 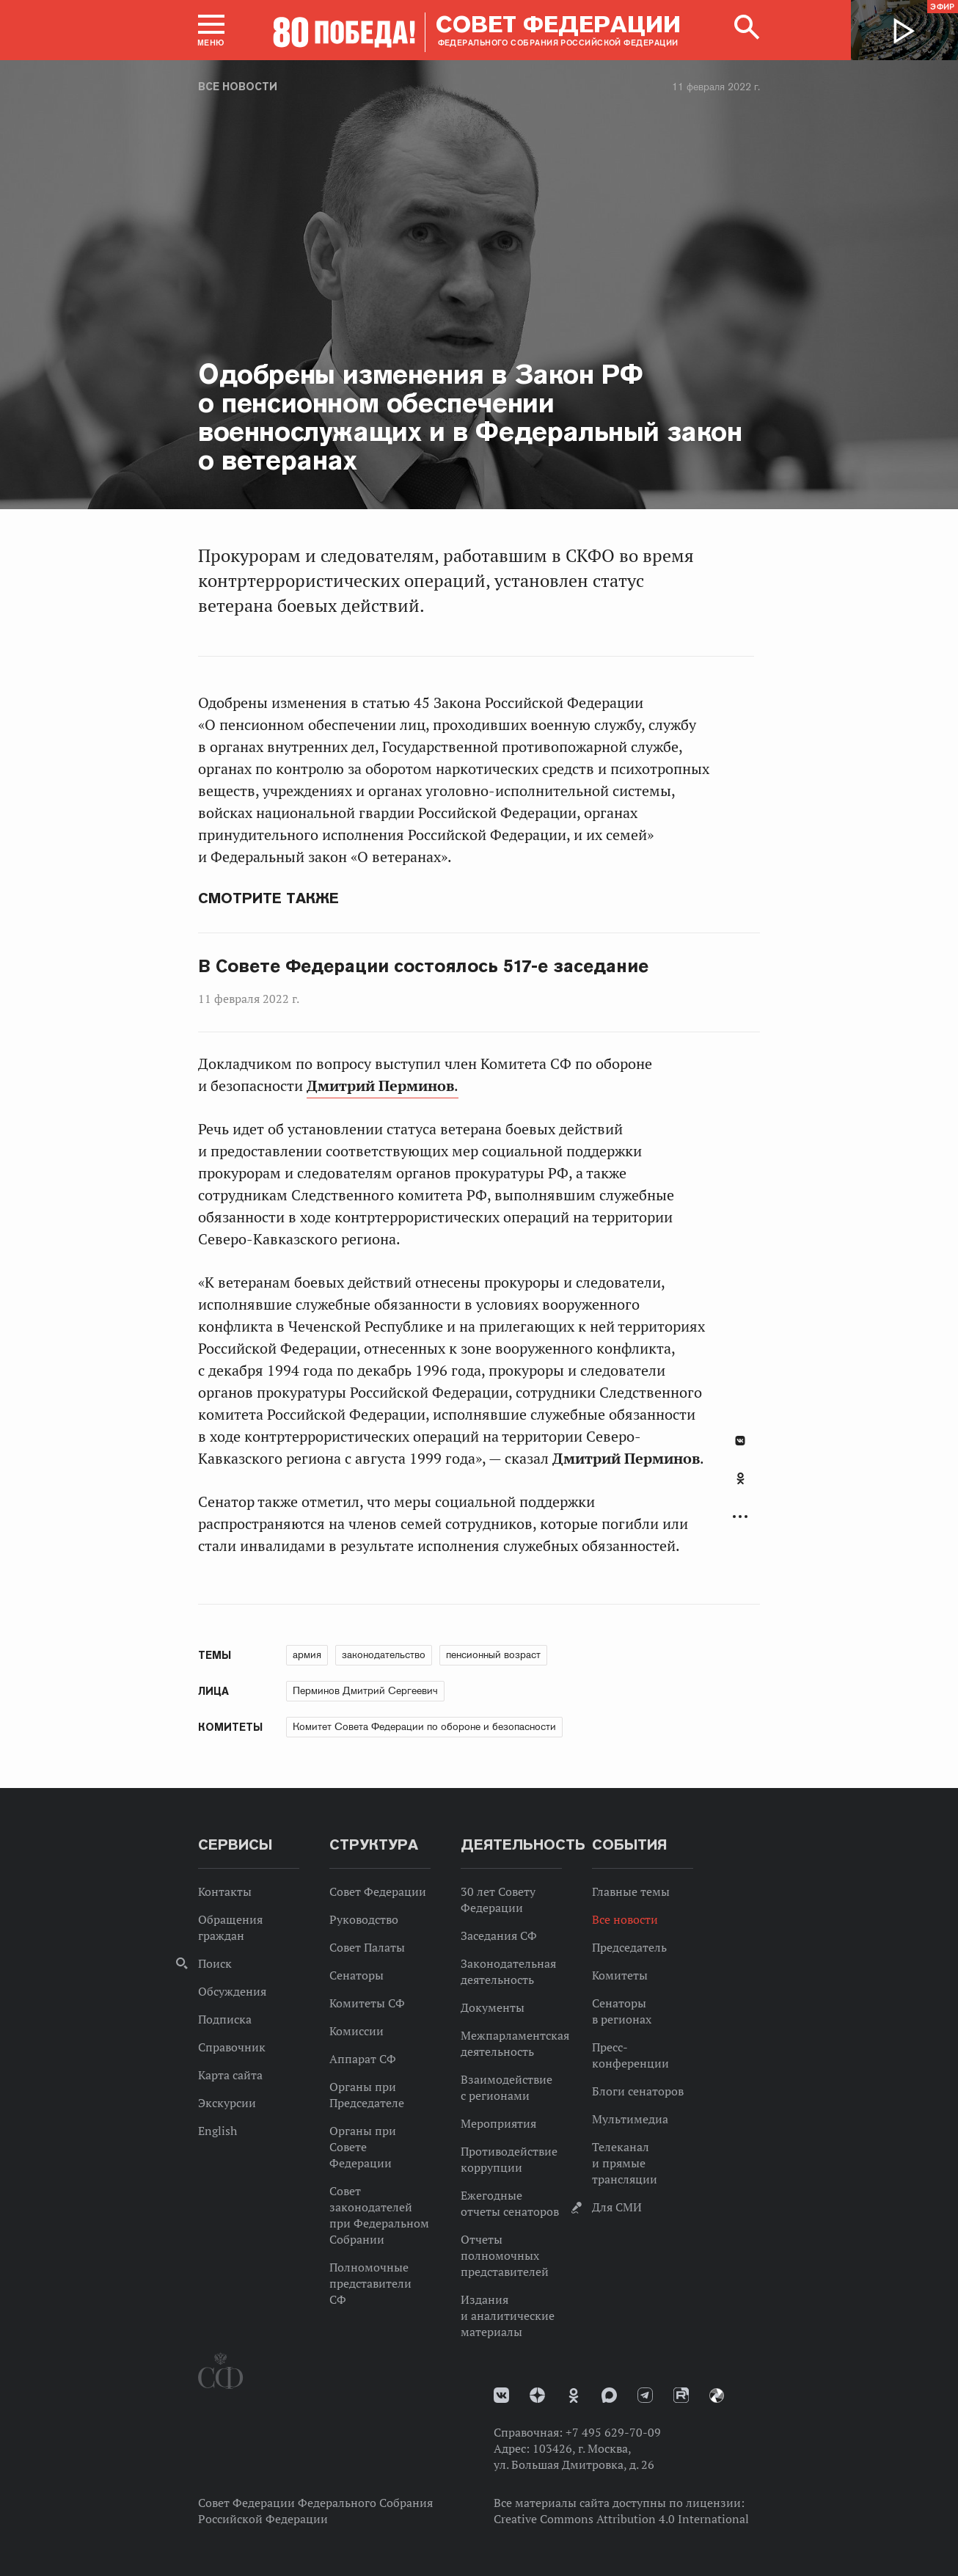 What do you see at coordinates (631, 1891) in the screenshot?
I see `Главные темы` at bounding box center [631, 1891].